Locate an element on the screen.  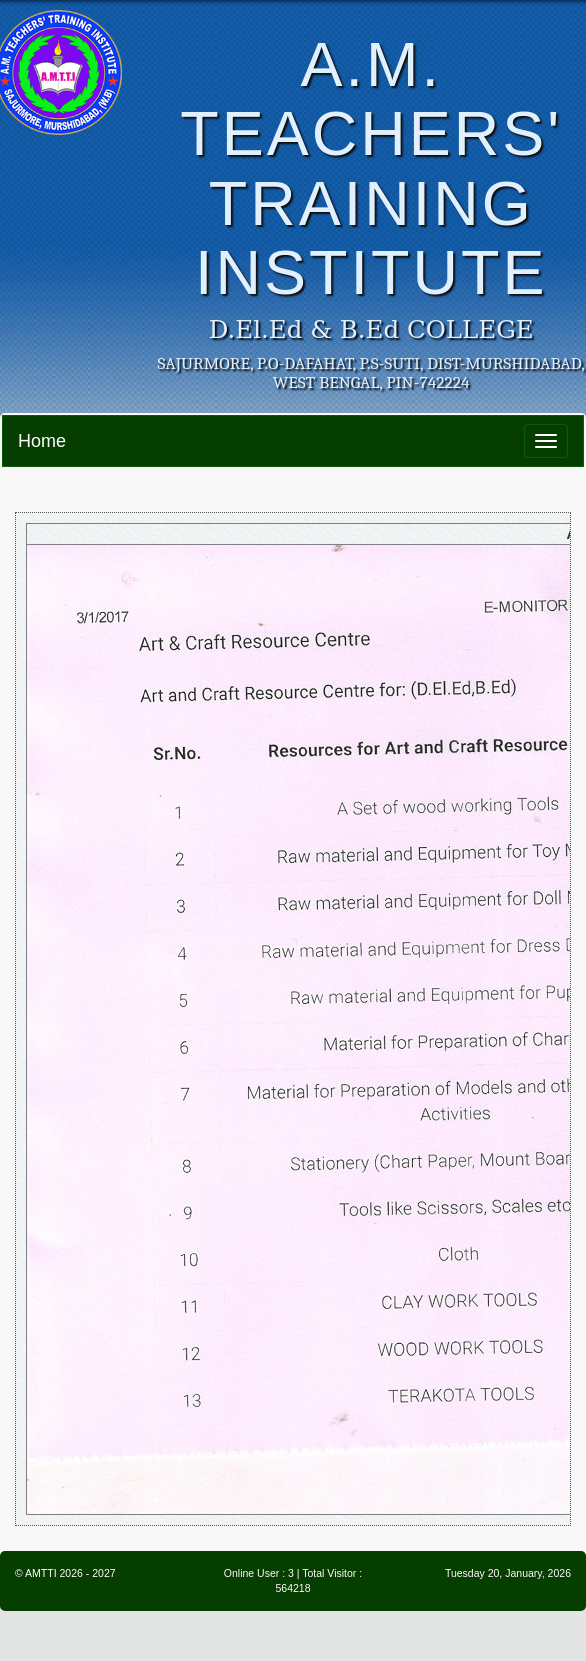
A.M. TEACHERS' TRAINING INSTITUTE is located at coordinates (371, 168).